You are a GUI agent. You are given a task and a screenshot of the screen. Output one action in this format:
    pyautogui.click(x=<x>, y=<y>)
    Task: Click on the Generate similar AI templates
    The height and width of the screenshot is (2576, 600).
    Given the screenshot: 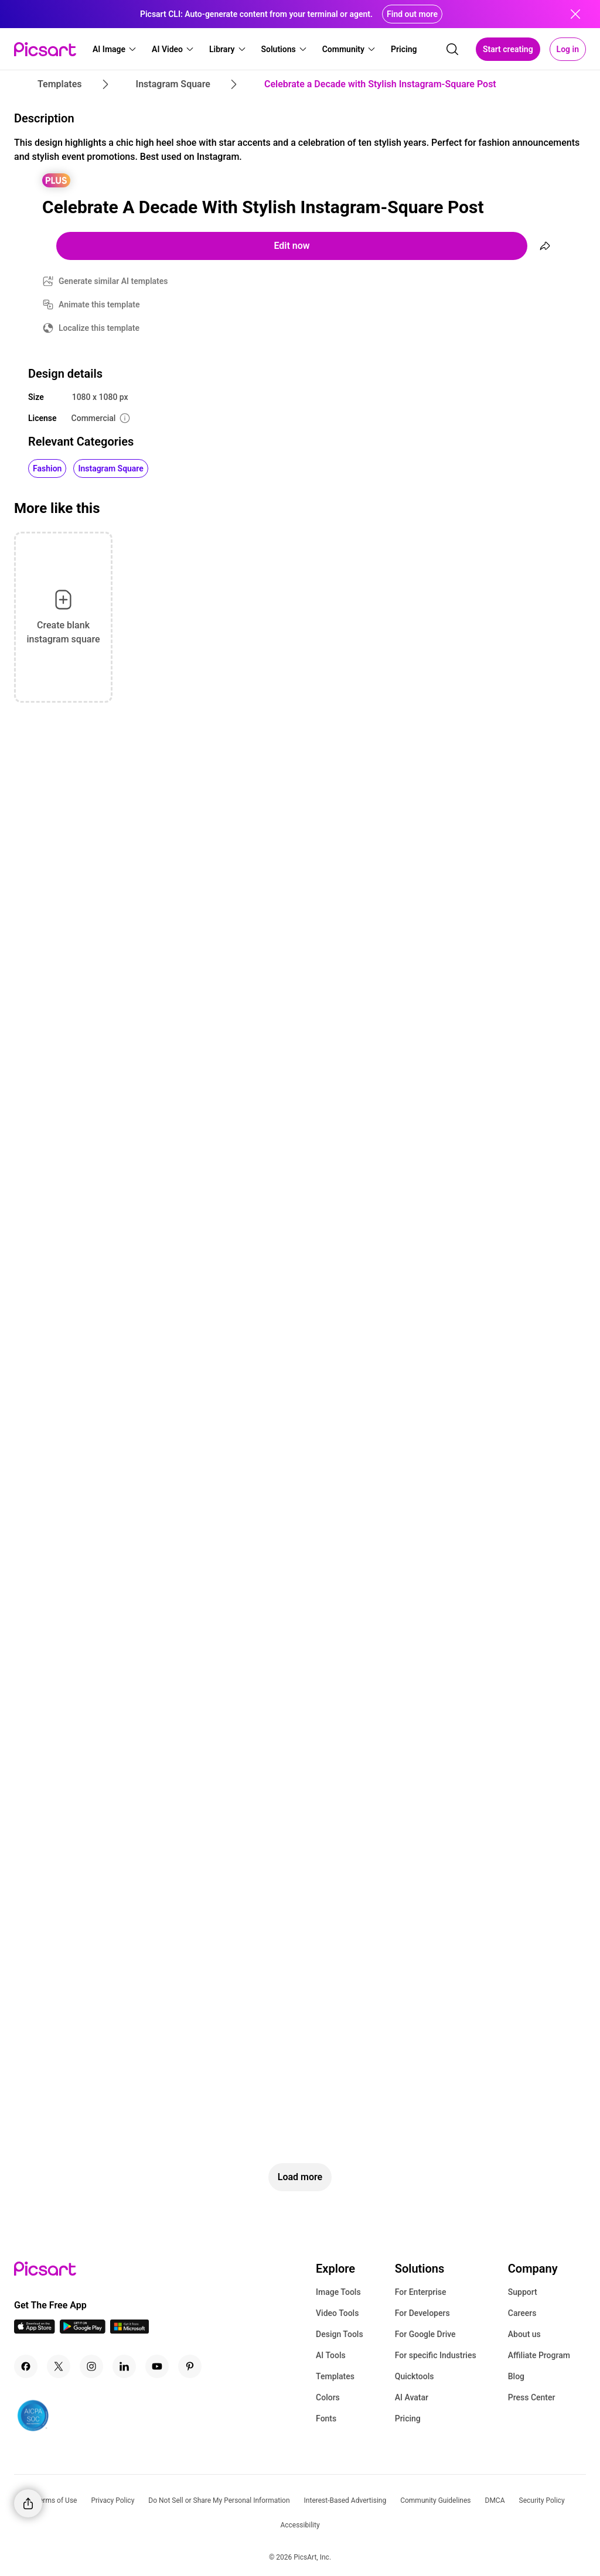 What is the action you would take?
    pyautogui.click(x=113, y=281)
    